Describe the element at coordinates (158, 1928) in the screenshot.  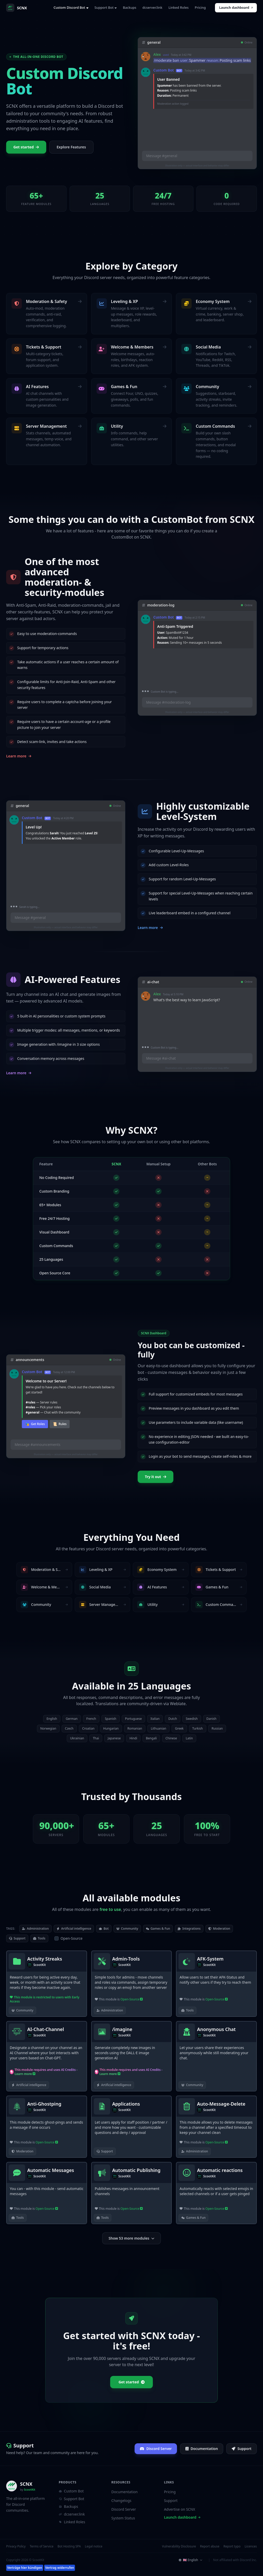
I see `Games & Fun` at that location.